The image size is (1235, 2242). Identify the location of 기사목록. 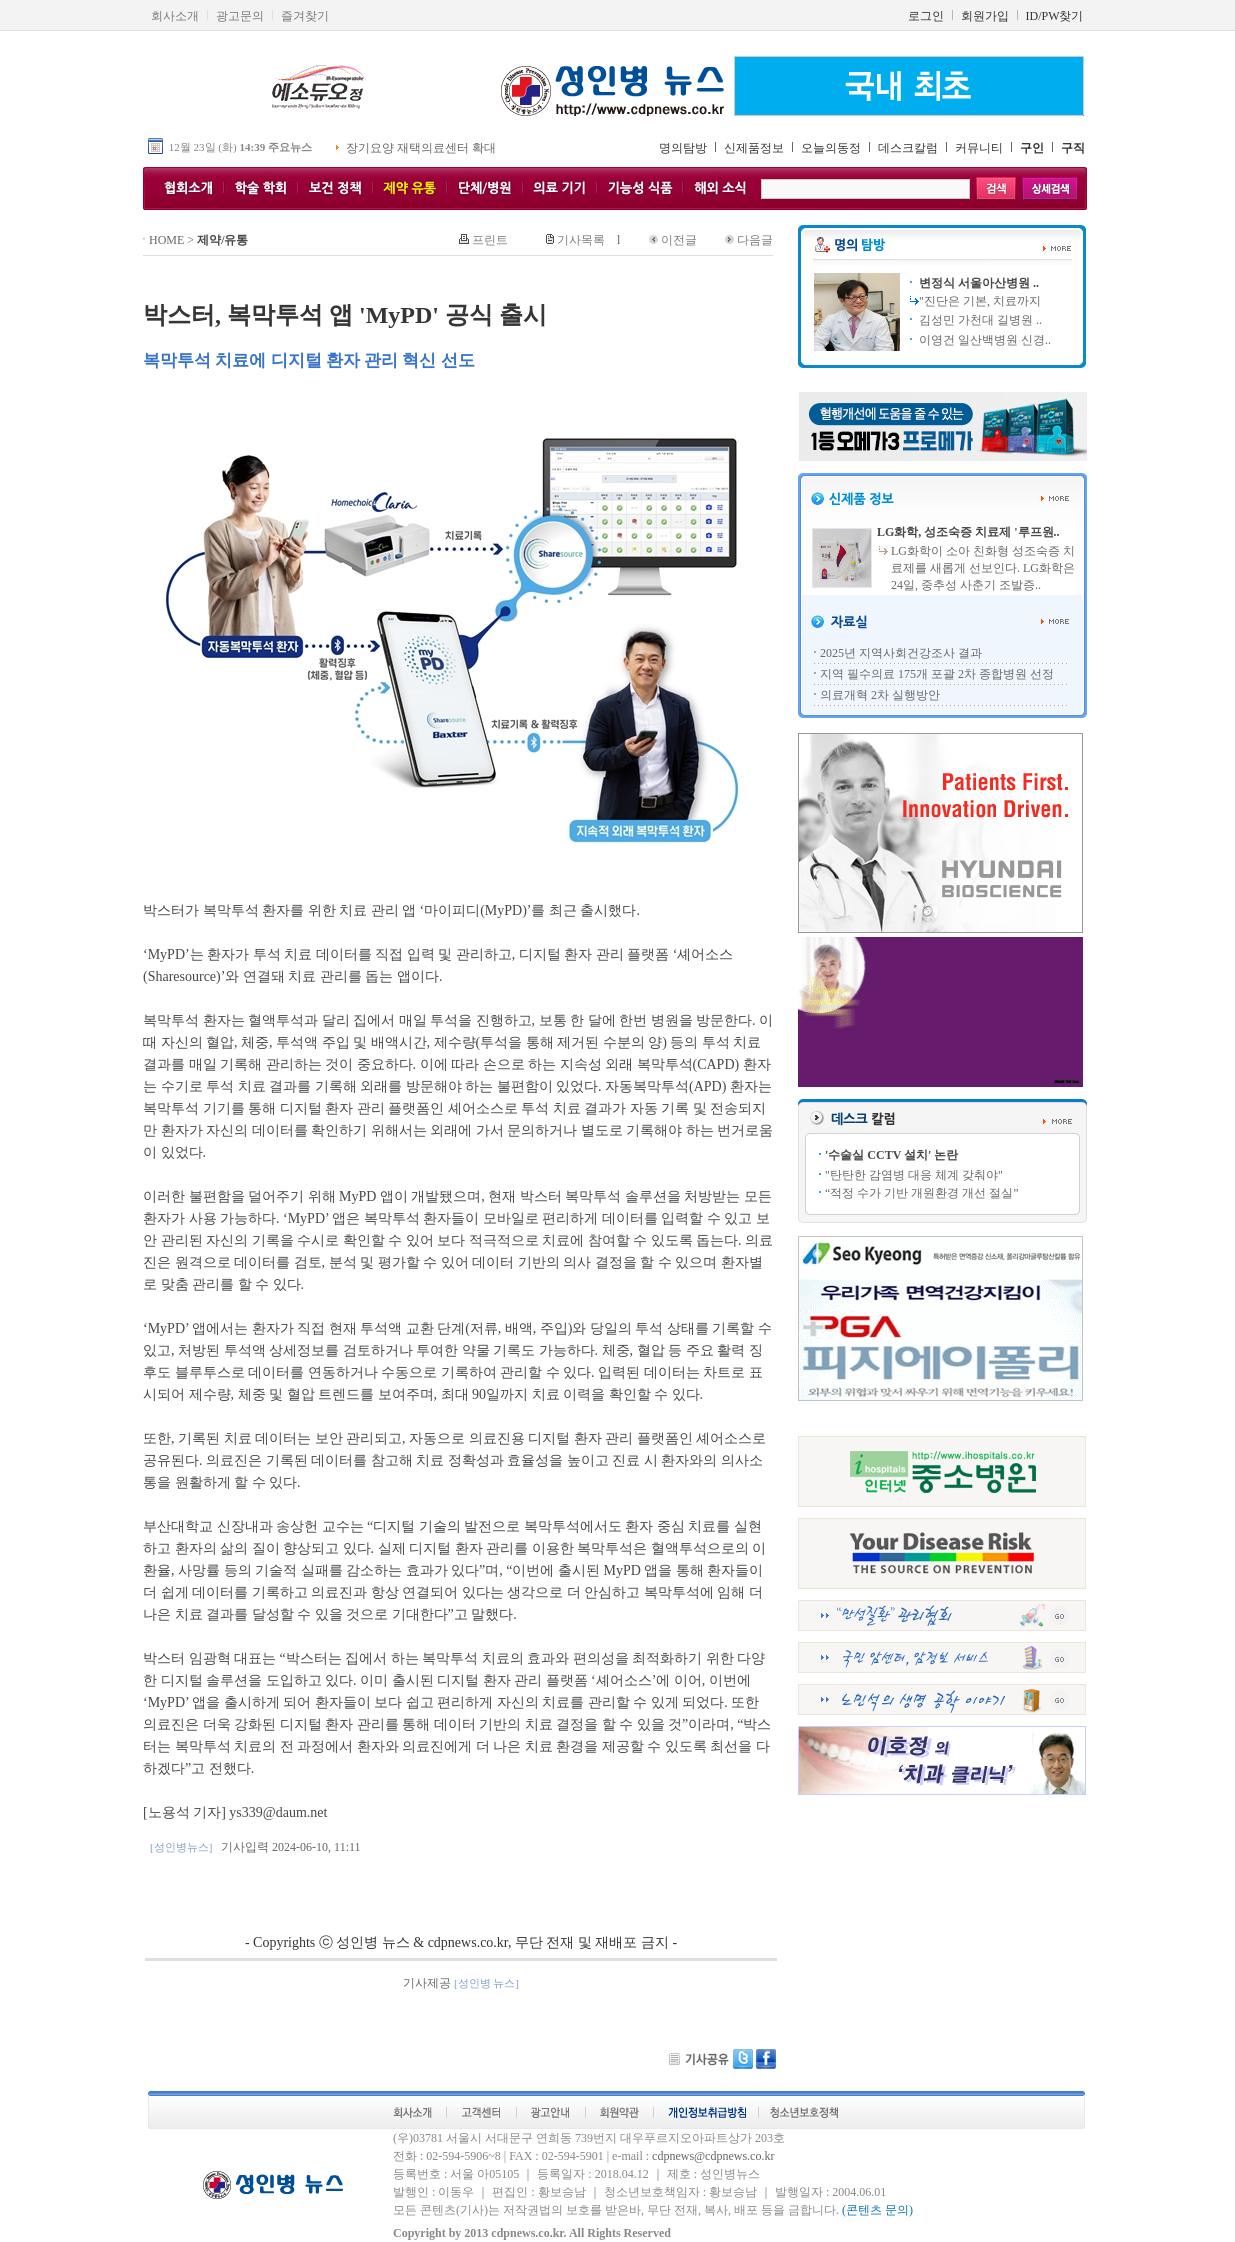
(581, 240).